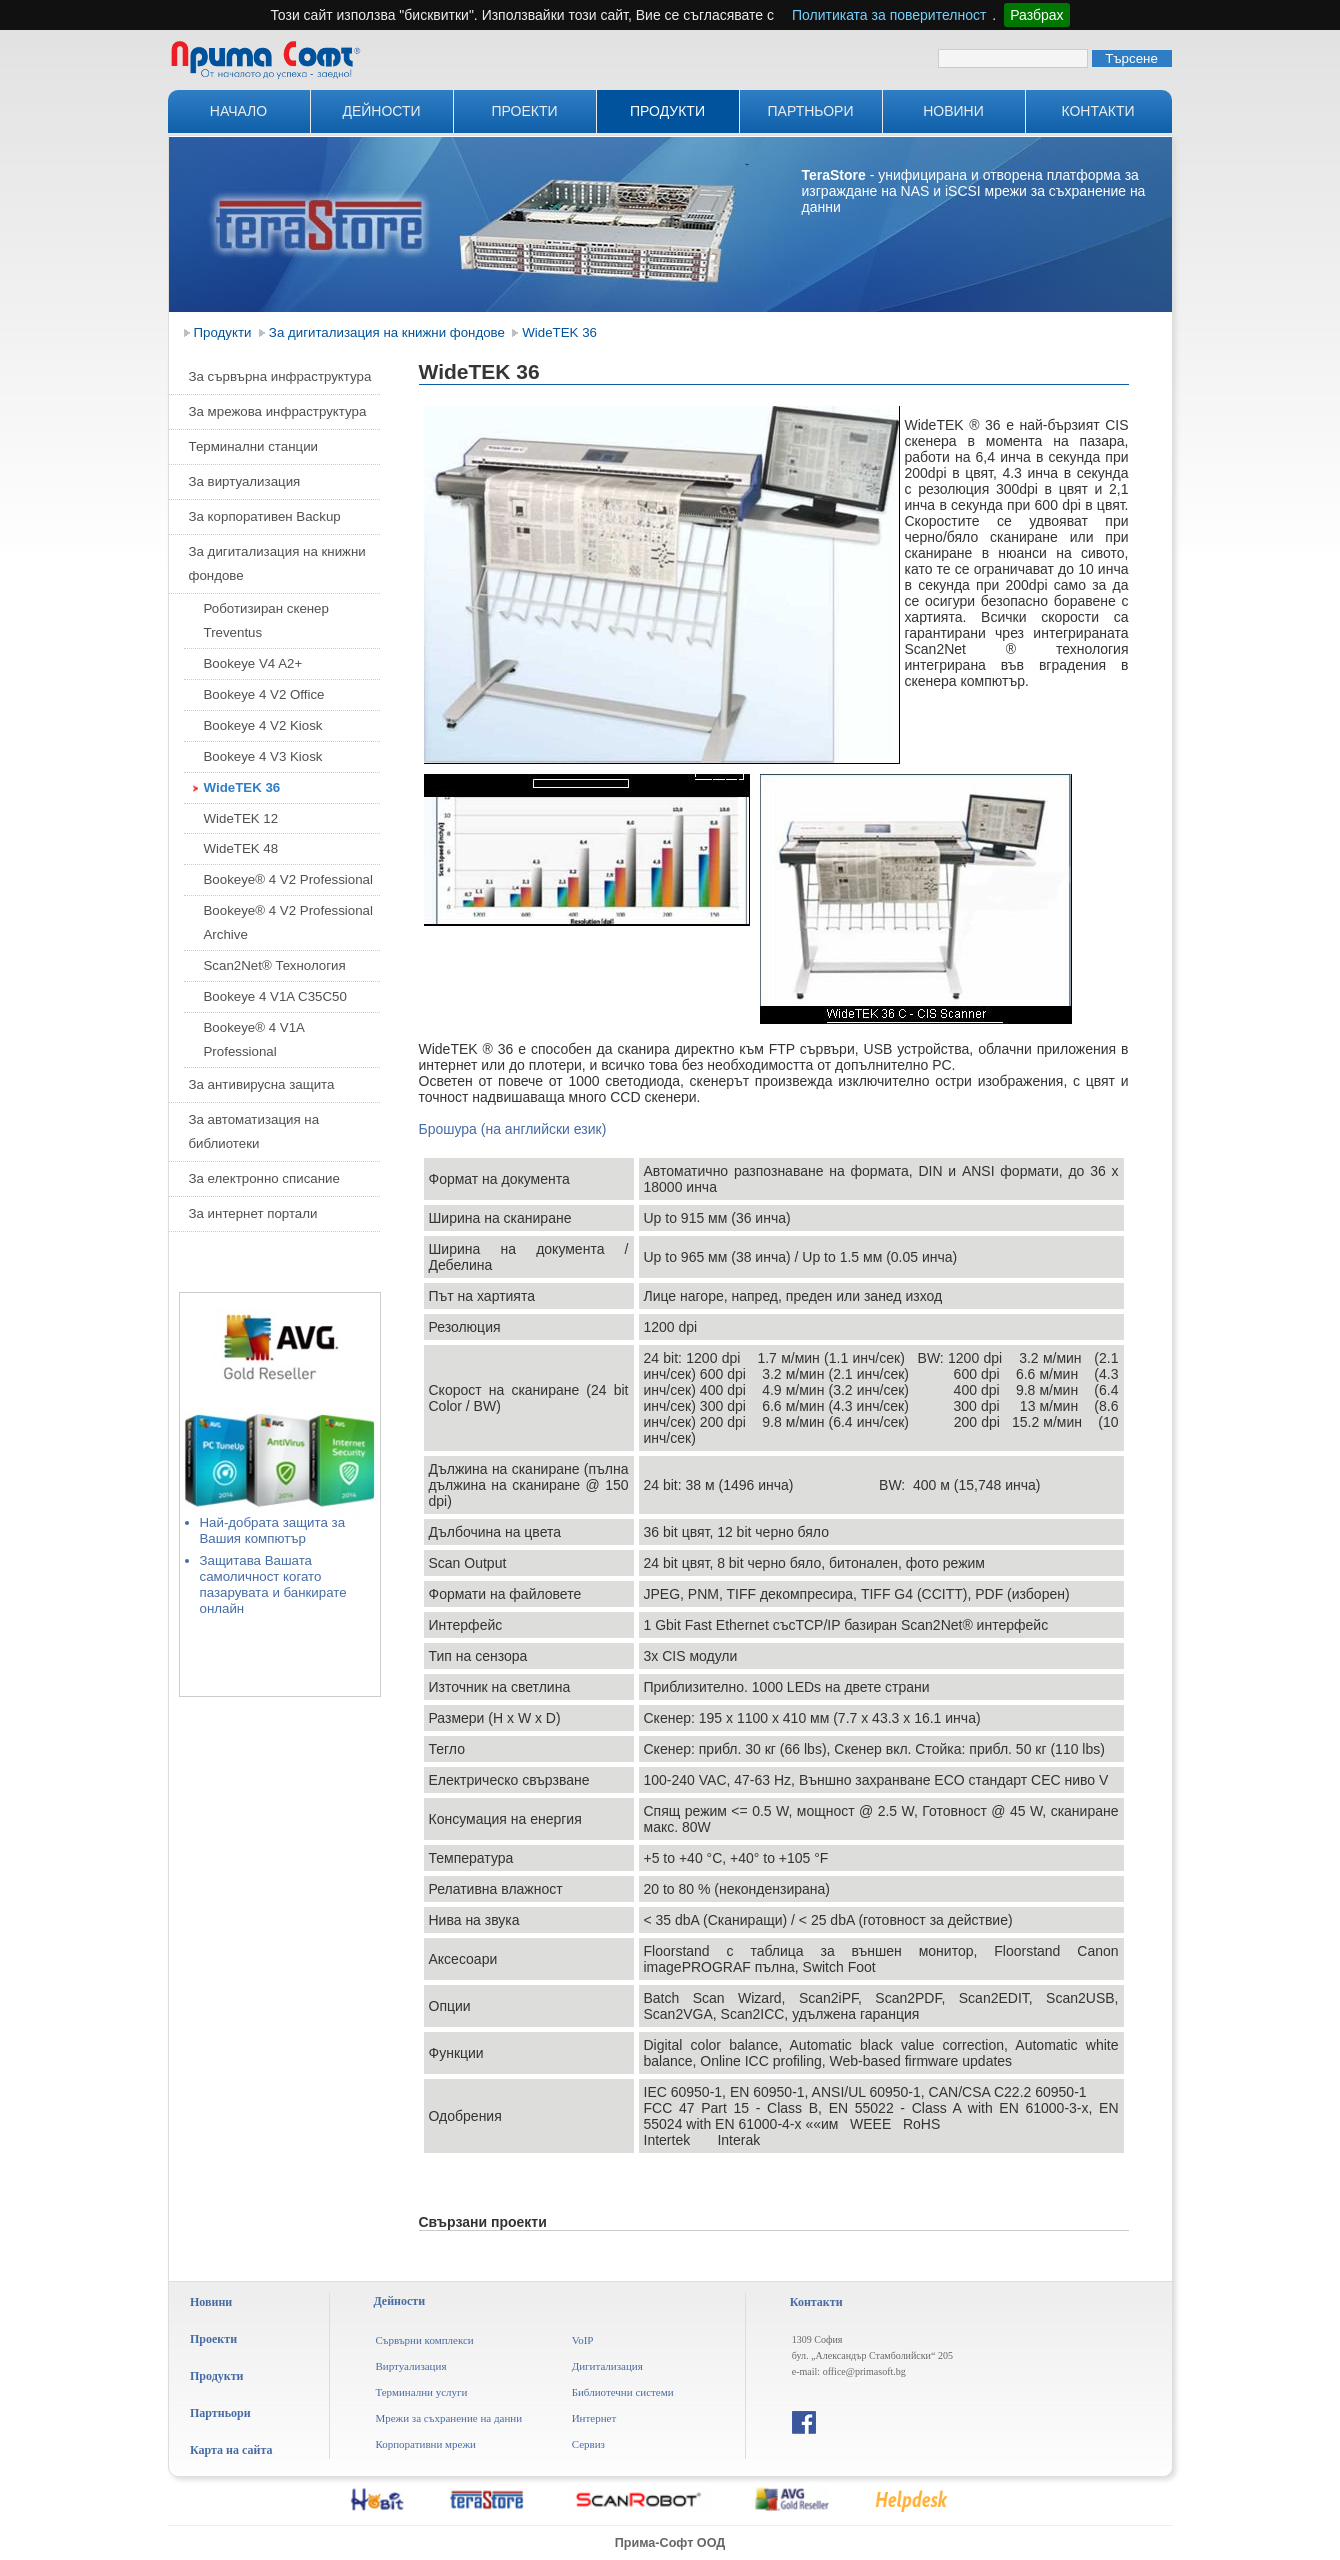  Describe the element at coordinates (238, 111) in the screenshot. I see `Начало` at that location.